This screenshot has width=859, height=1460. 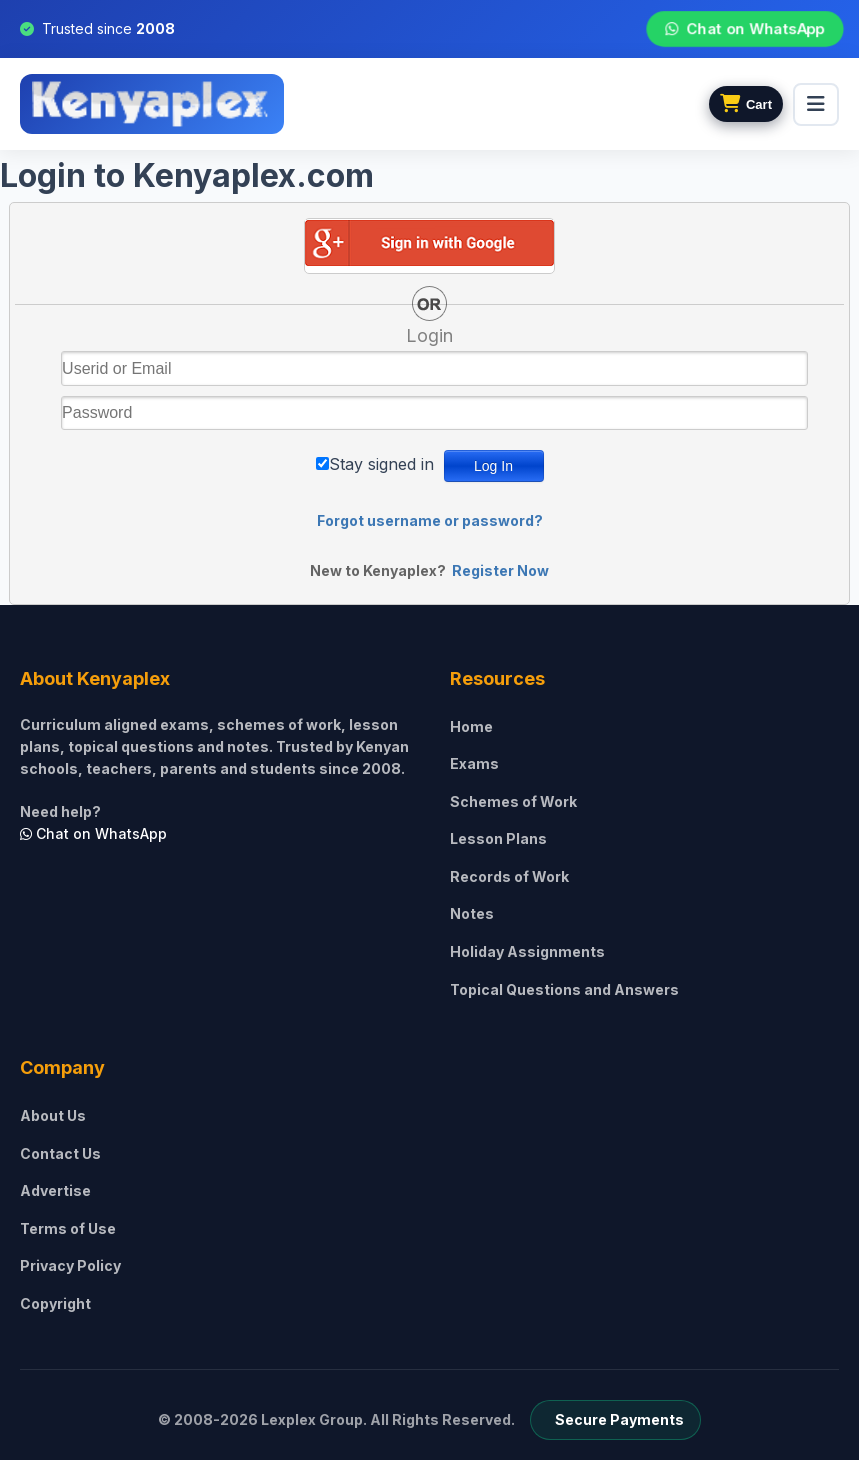 I want to click on Stay signed in, so click(x=381, y=464).